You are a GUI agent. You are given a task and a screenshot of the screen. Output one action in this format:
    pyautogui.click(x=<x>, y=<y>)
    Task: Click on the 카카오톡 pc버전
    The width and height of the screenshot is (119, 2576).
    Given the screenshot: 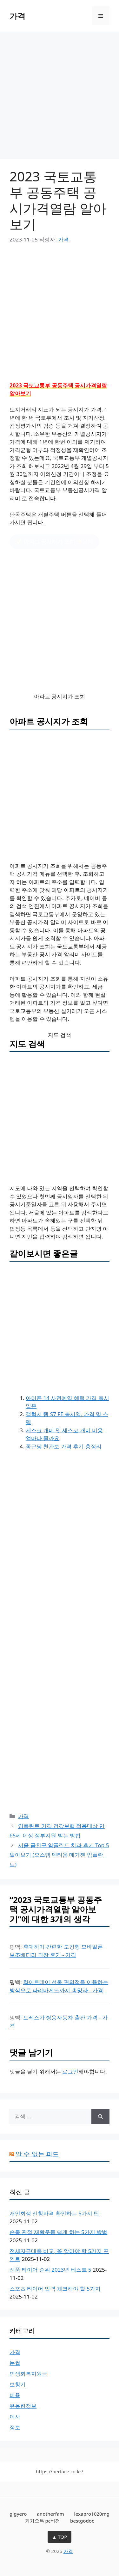 What is the action you would take?
    pyautogui.click(x=42, y=2521)
    